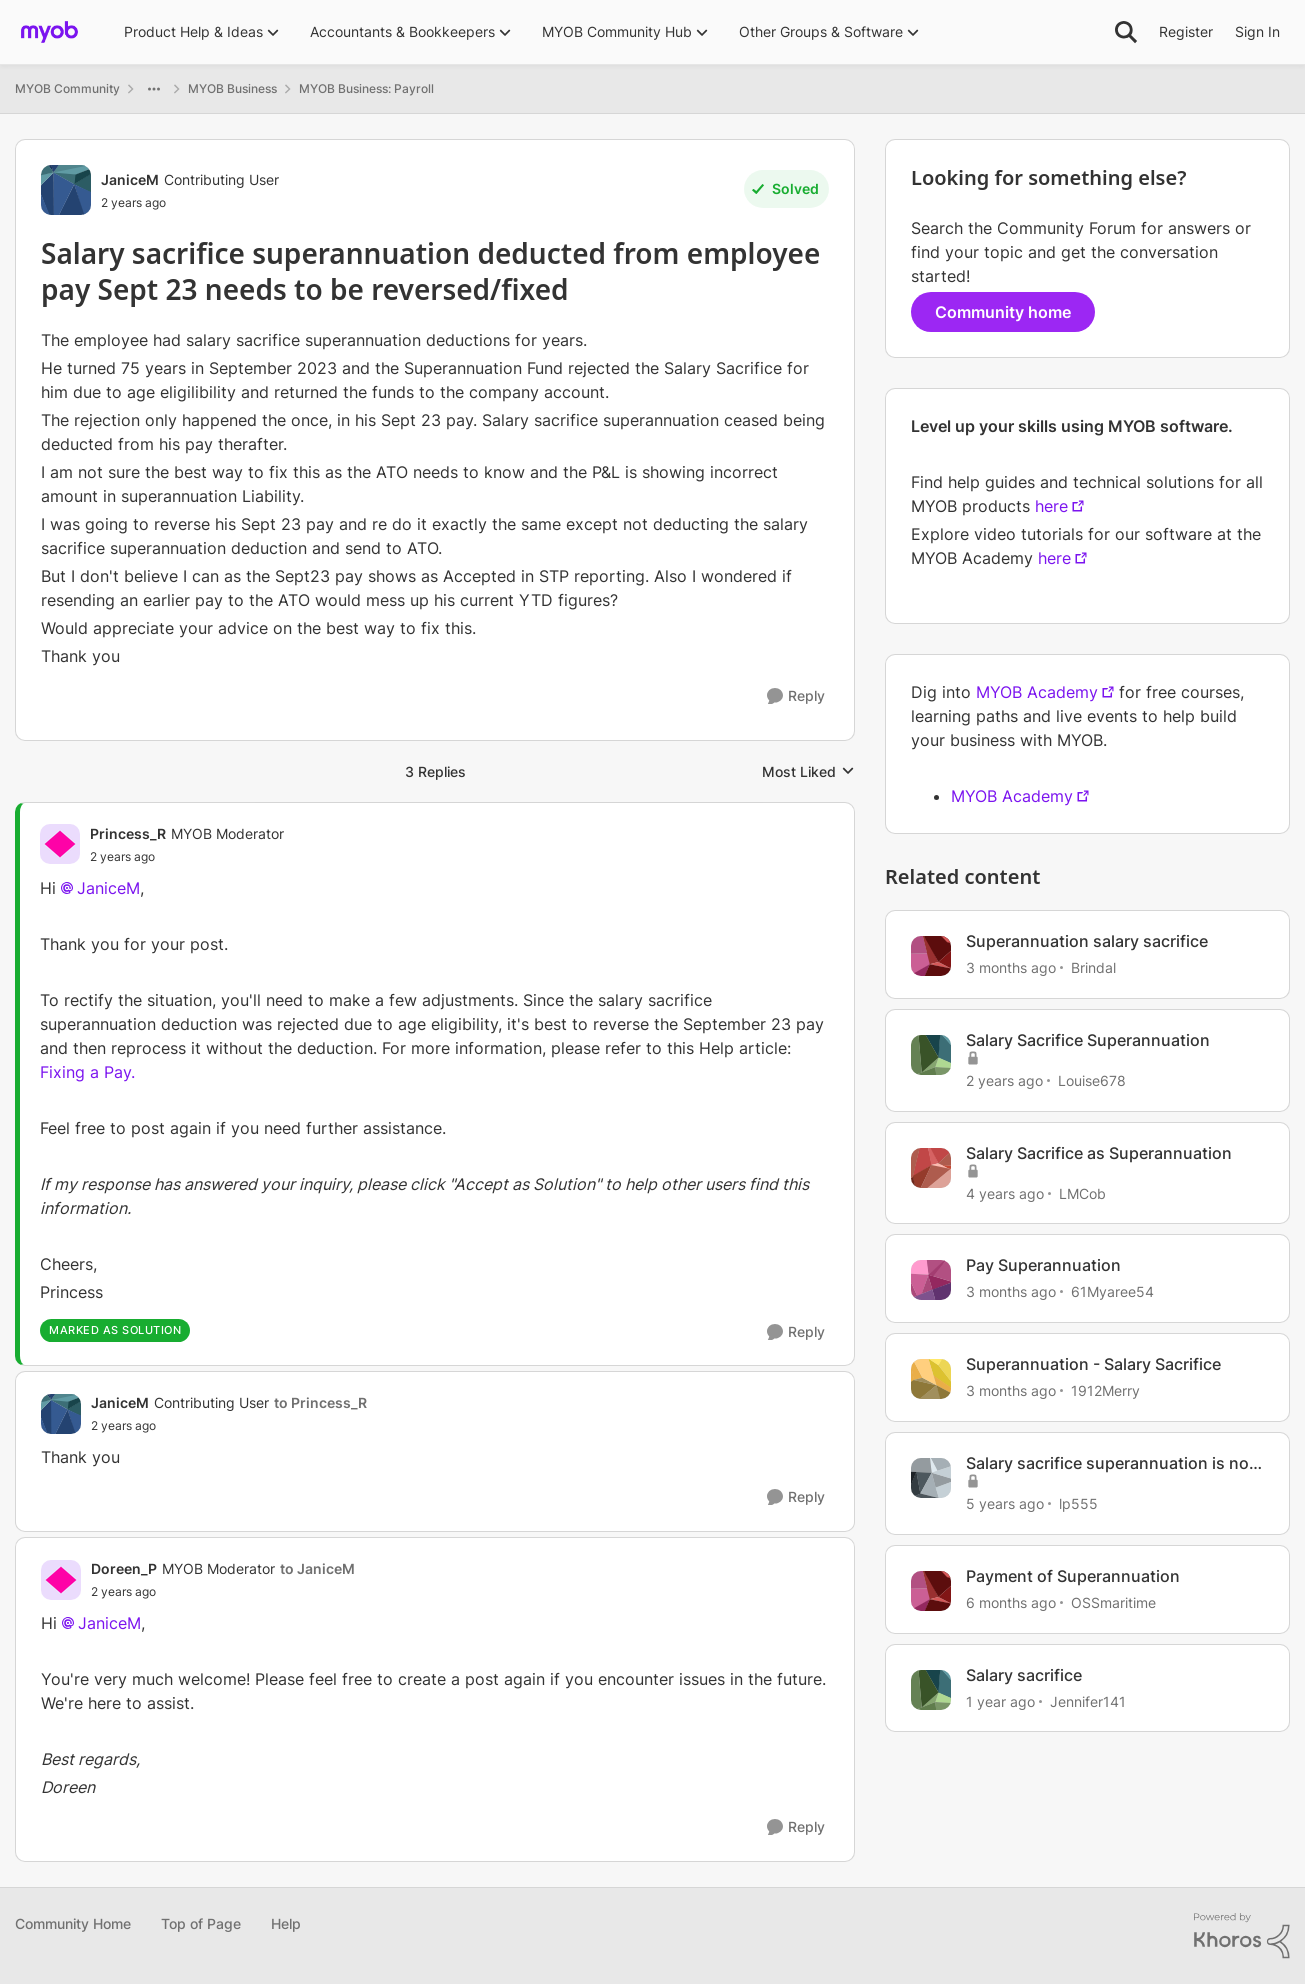 The image size is (1305, 1984). Describe the element at coordinates (1110, 1463) in the screenshot. I see `Salary sacrifice superannuation is not displaying on payslips` at that location.